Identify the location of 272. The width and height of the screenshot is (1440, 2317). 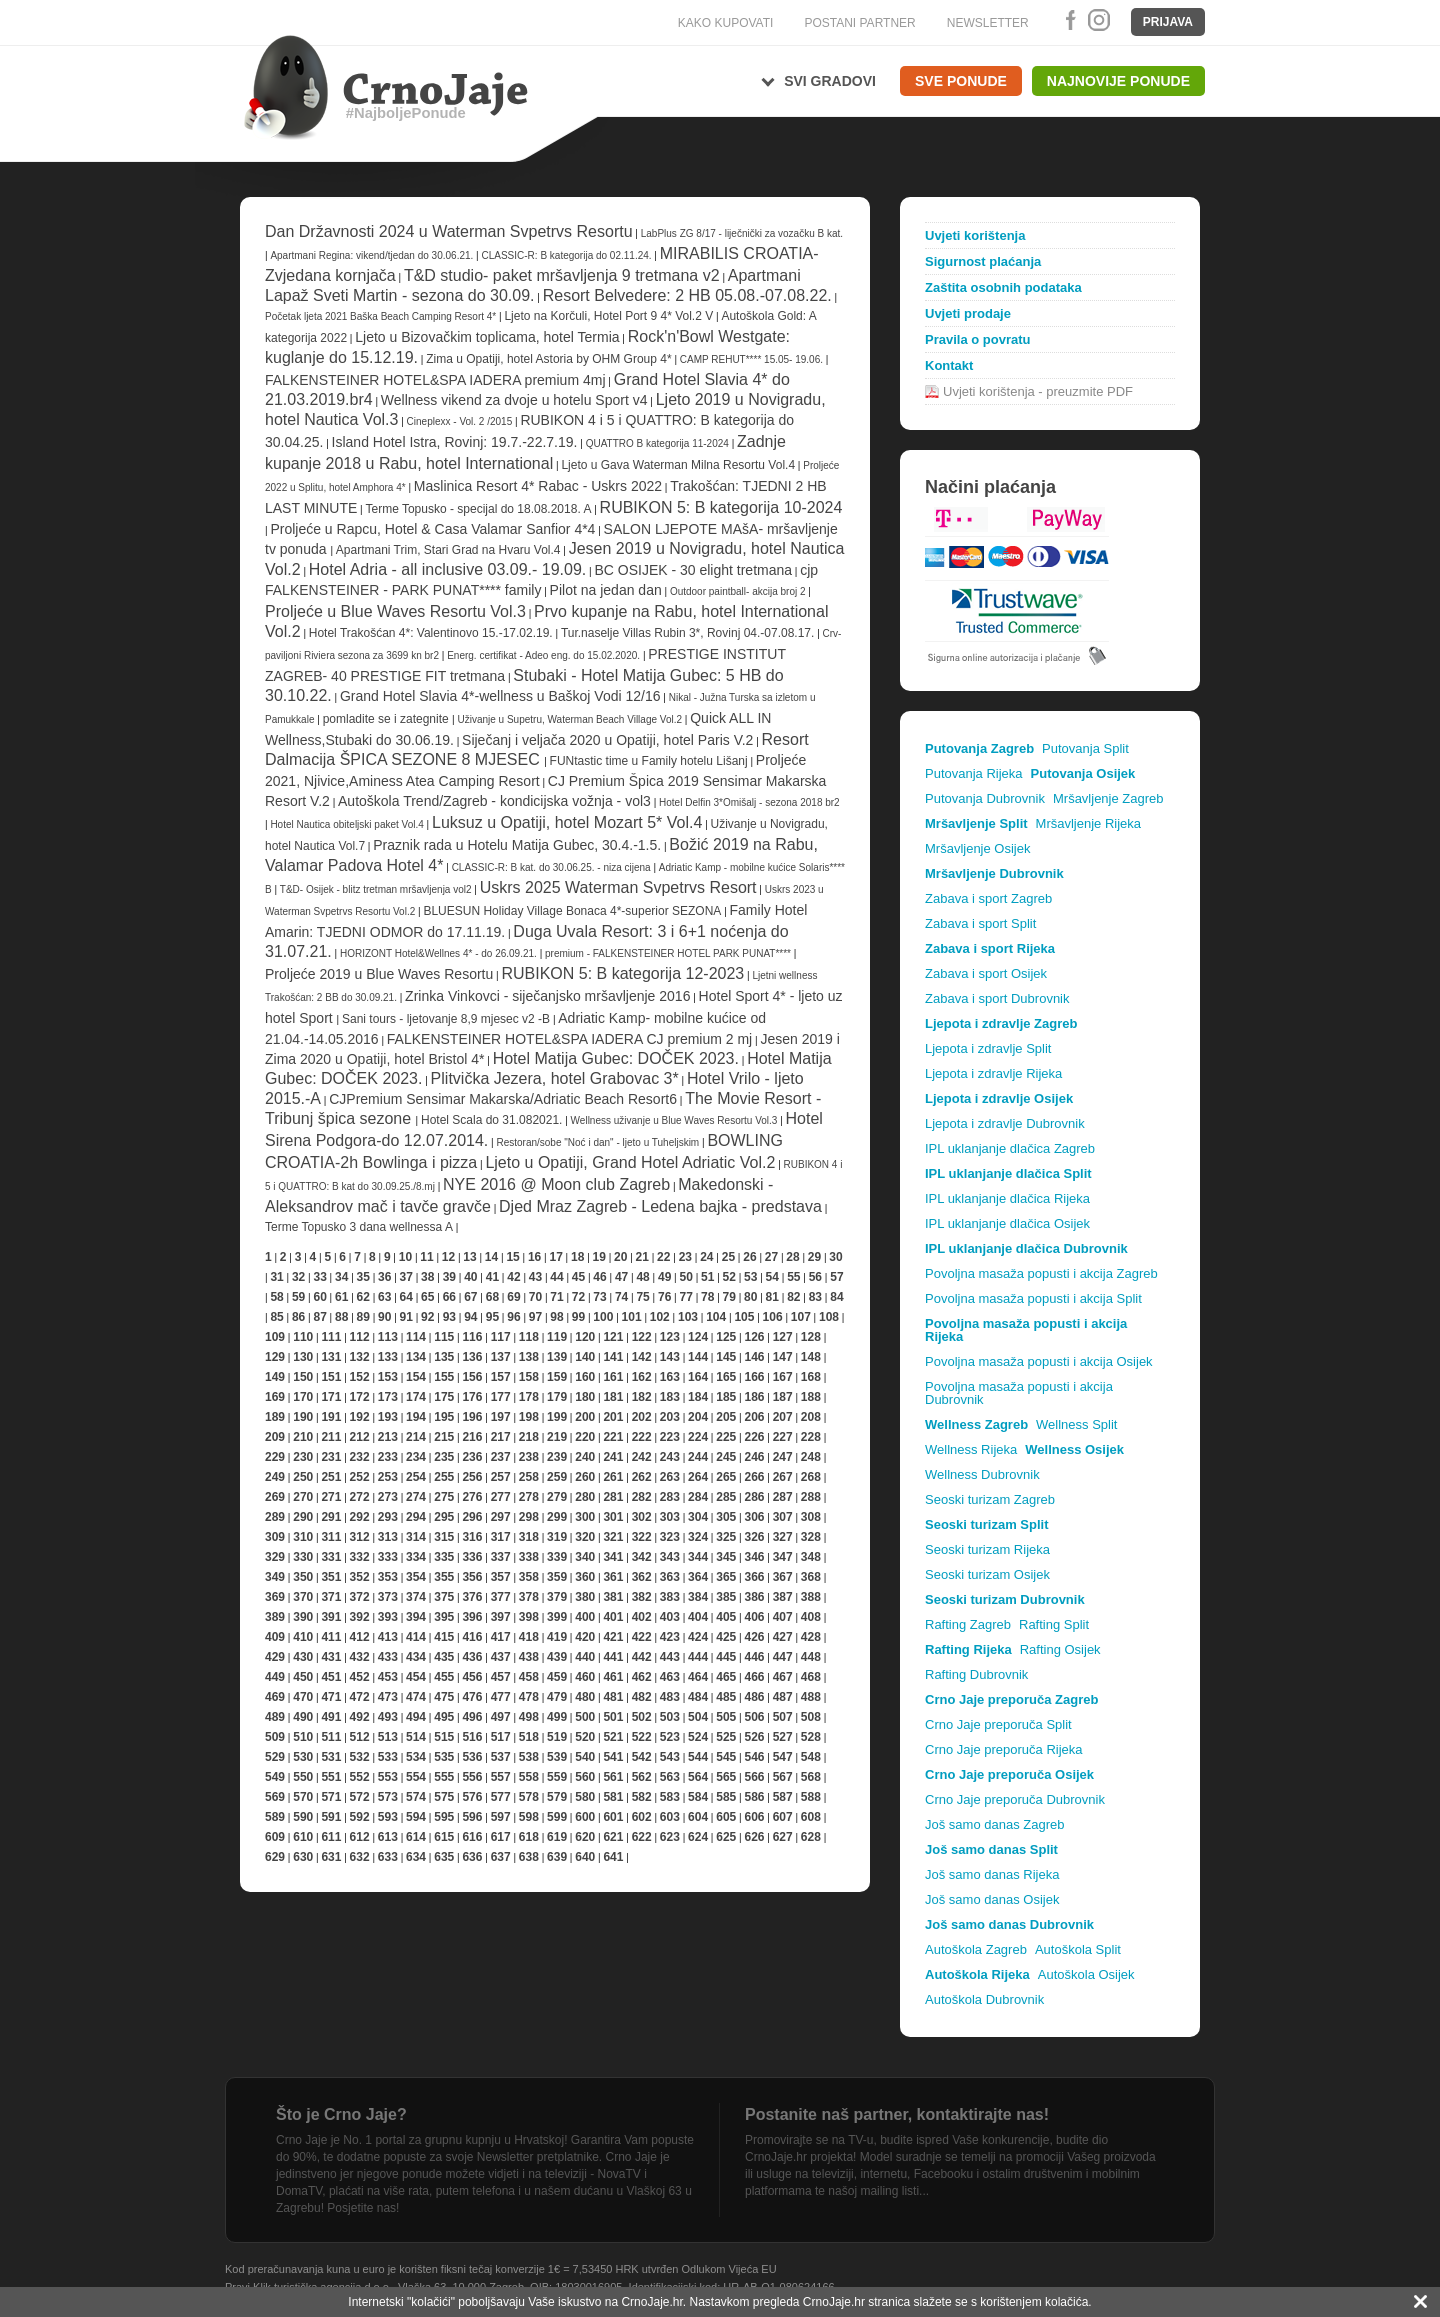
(360, 1497).